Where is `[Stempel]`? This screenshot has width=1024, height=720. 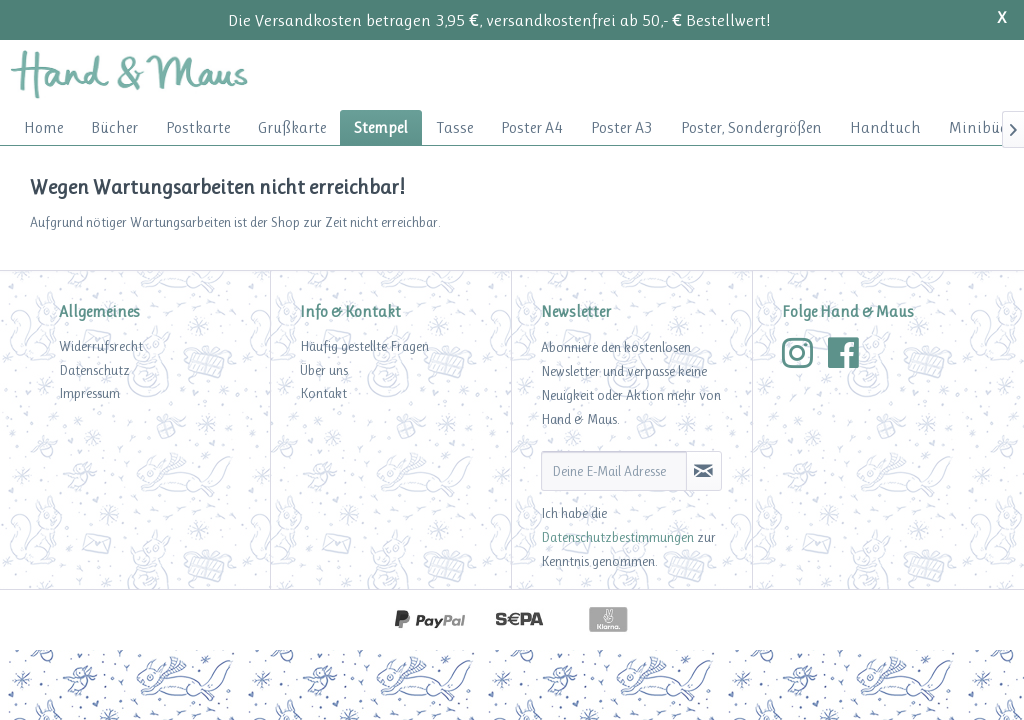
[Stempel] is located at coordinates (381, 127).